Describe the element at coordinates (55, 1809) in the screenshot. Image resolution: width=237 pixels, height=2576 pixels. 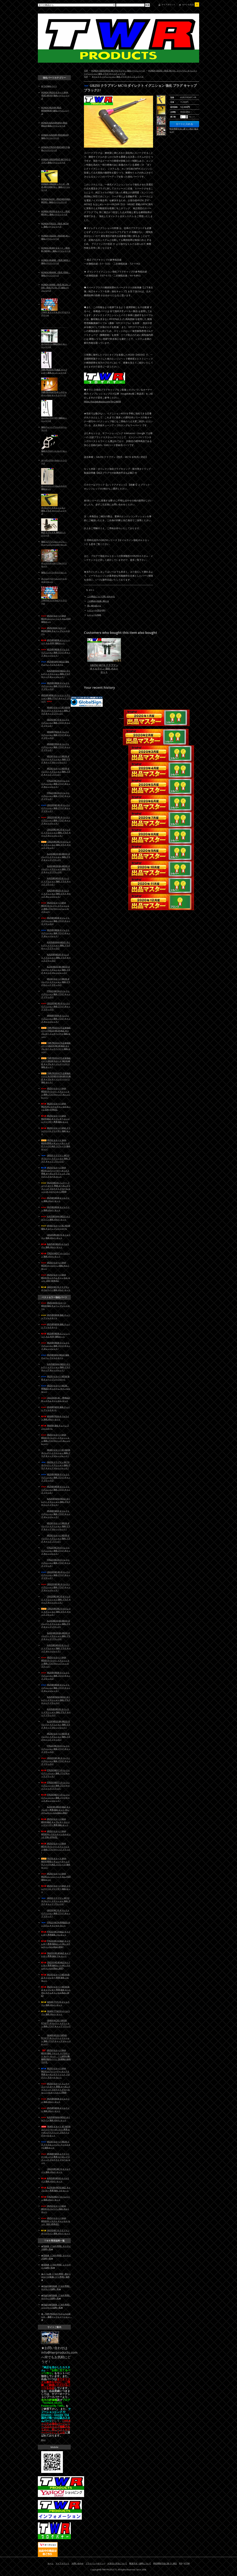
I see `SL230 BA-MD33 純正 キャブレター 専用 強化 セット (AIシステムキャンセル済みに対応)` at that location.